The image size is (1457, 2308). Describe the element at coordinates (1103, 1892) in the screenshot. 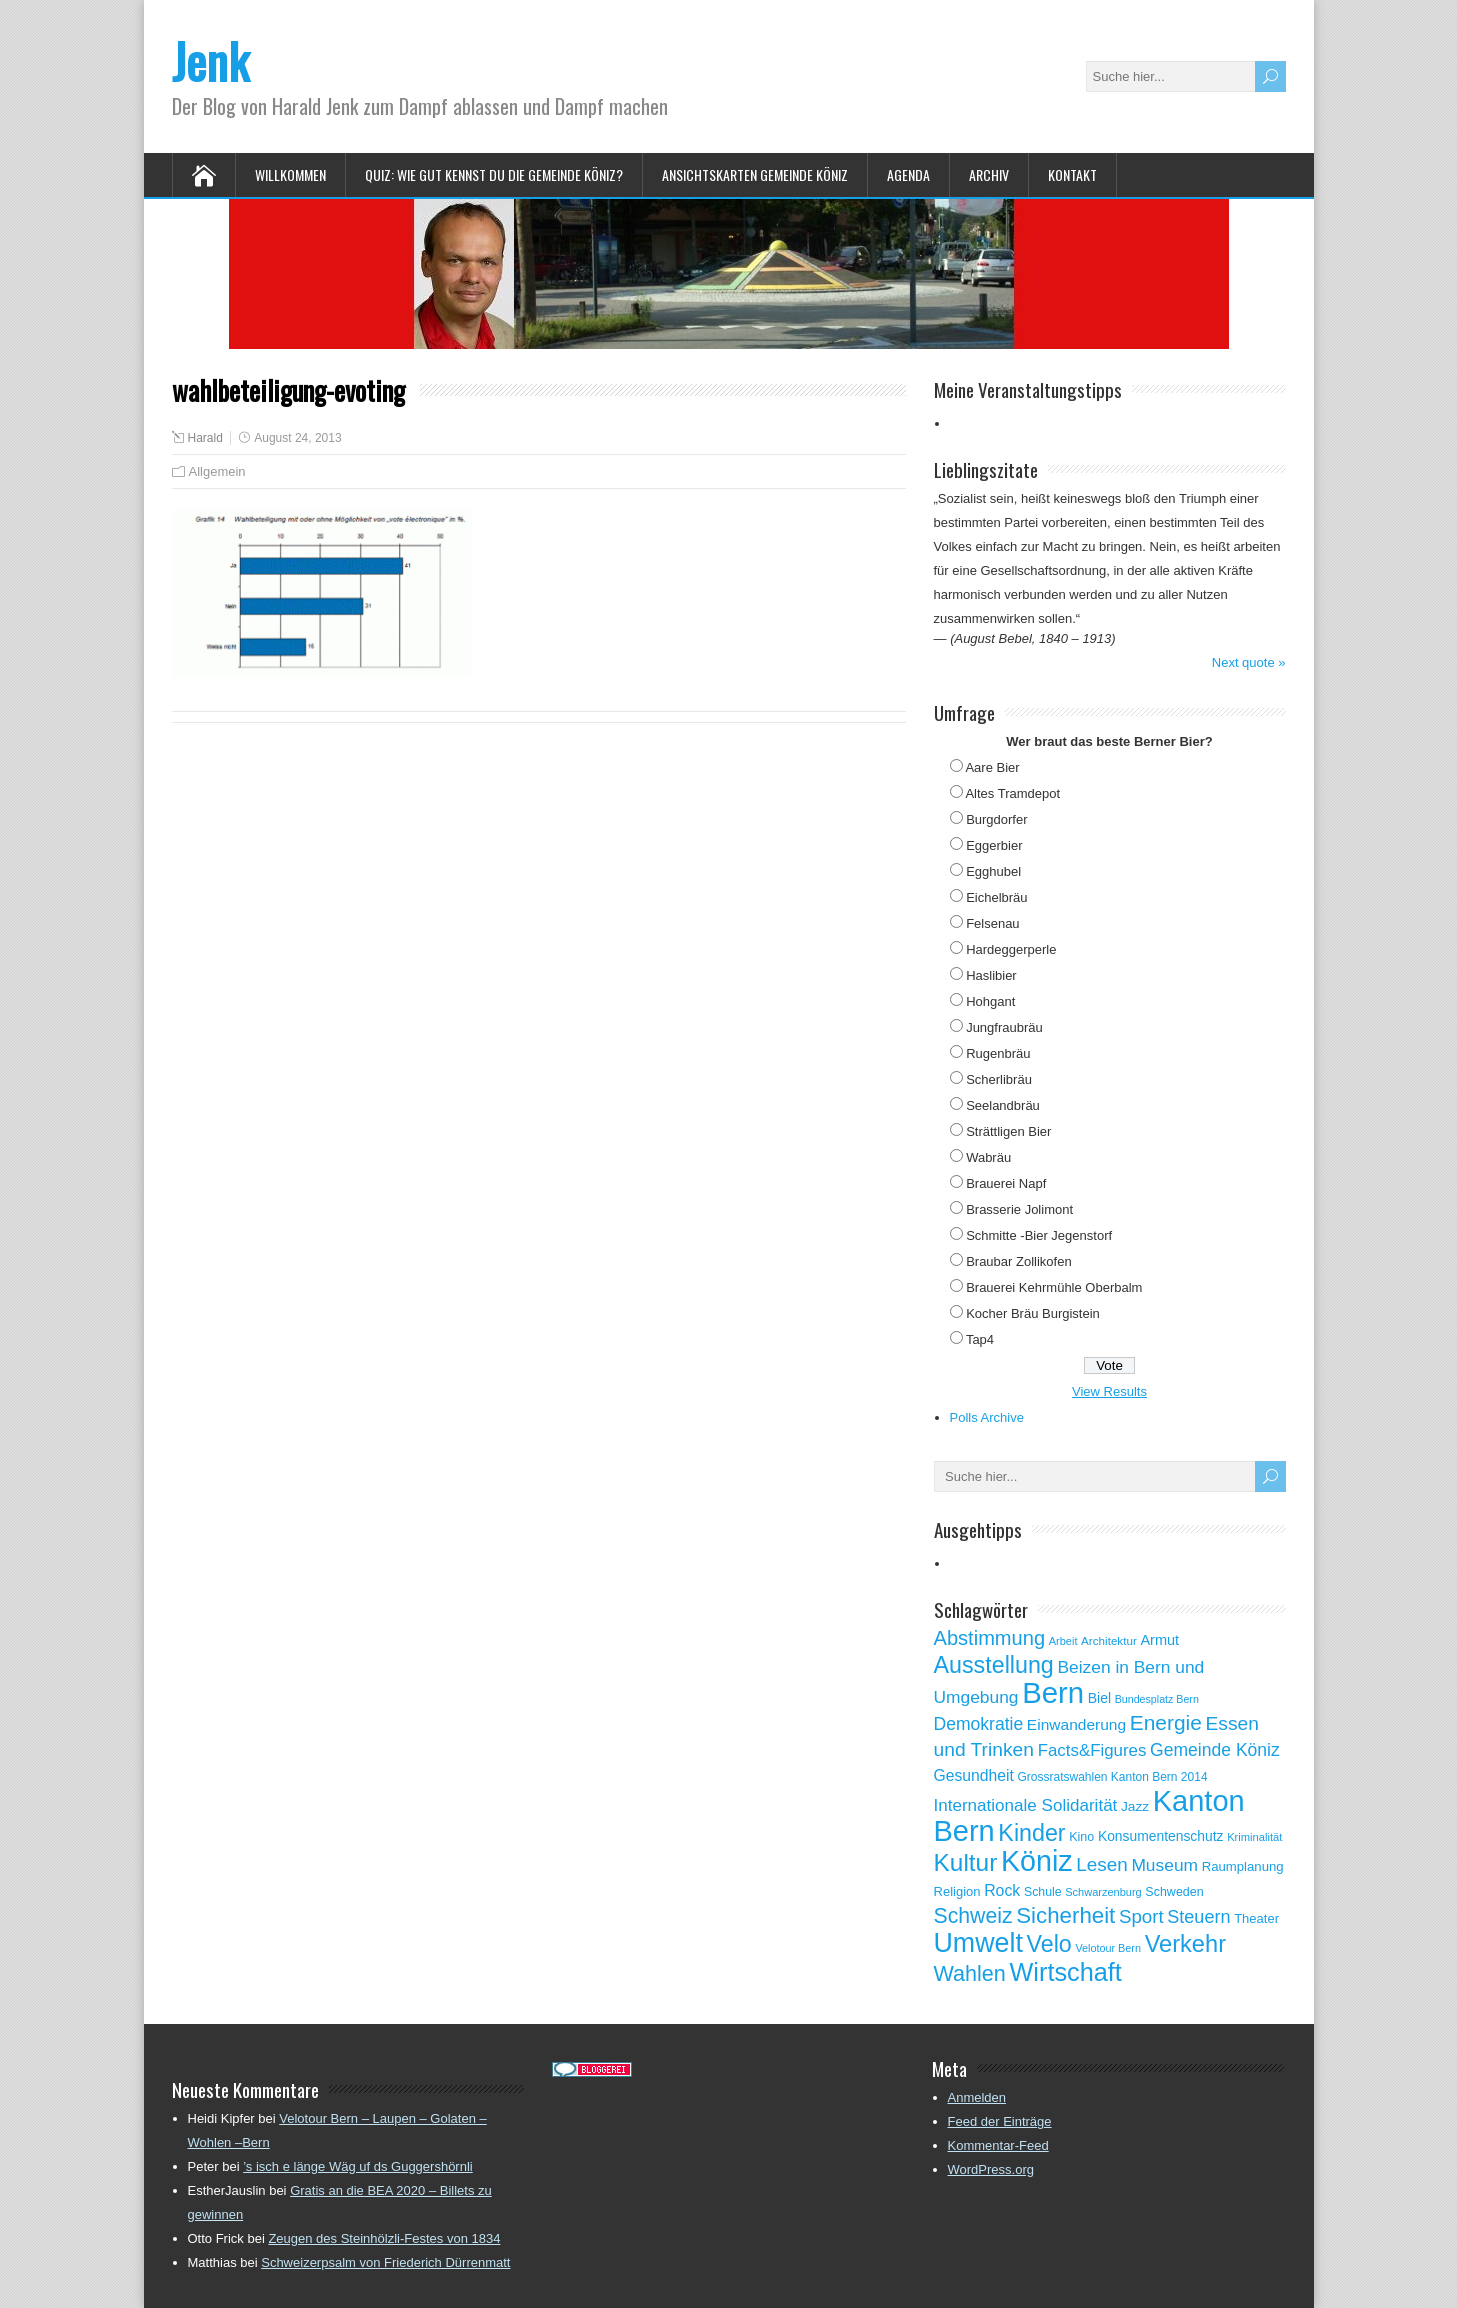

I see `Schwarzenburg [Schwarzenburg (46 Einträge)]` at that location.